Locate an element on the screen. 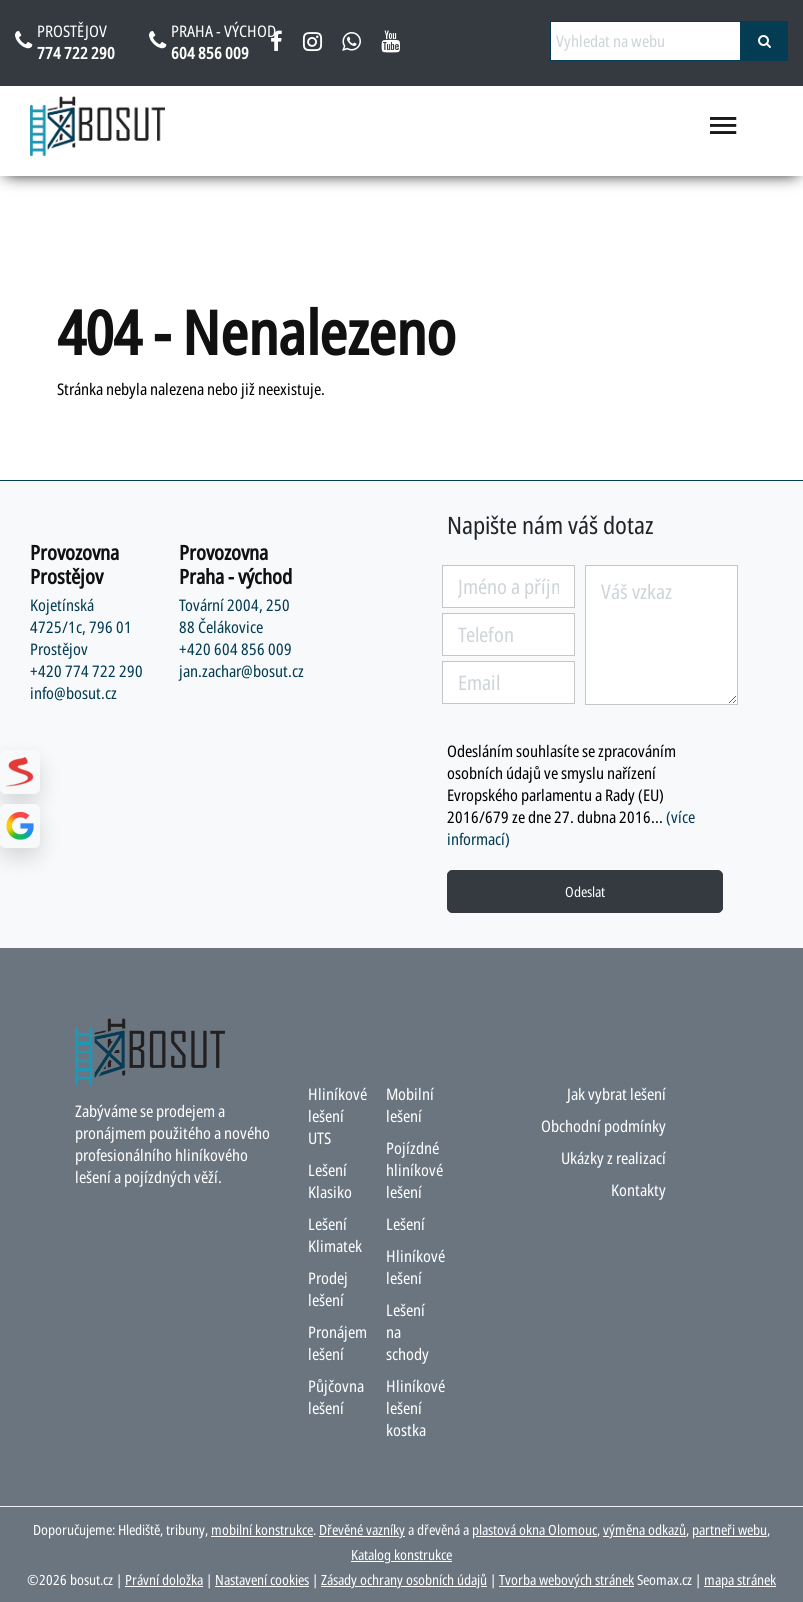 This screenshot has width=803, height=1602. Katalog konstrukce is located at coordinates (401, 1554).